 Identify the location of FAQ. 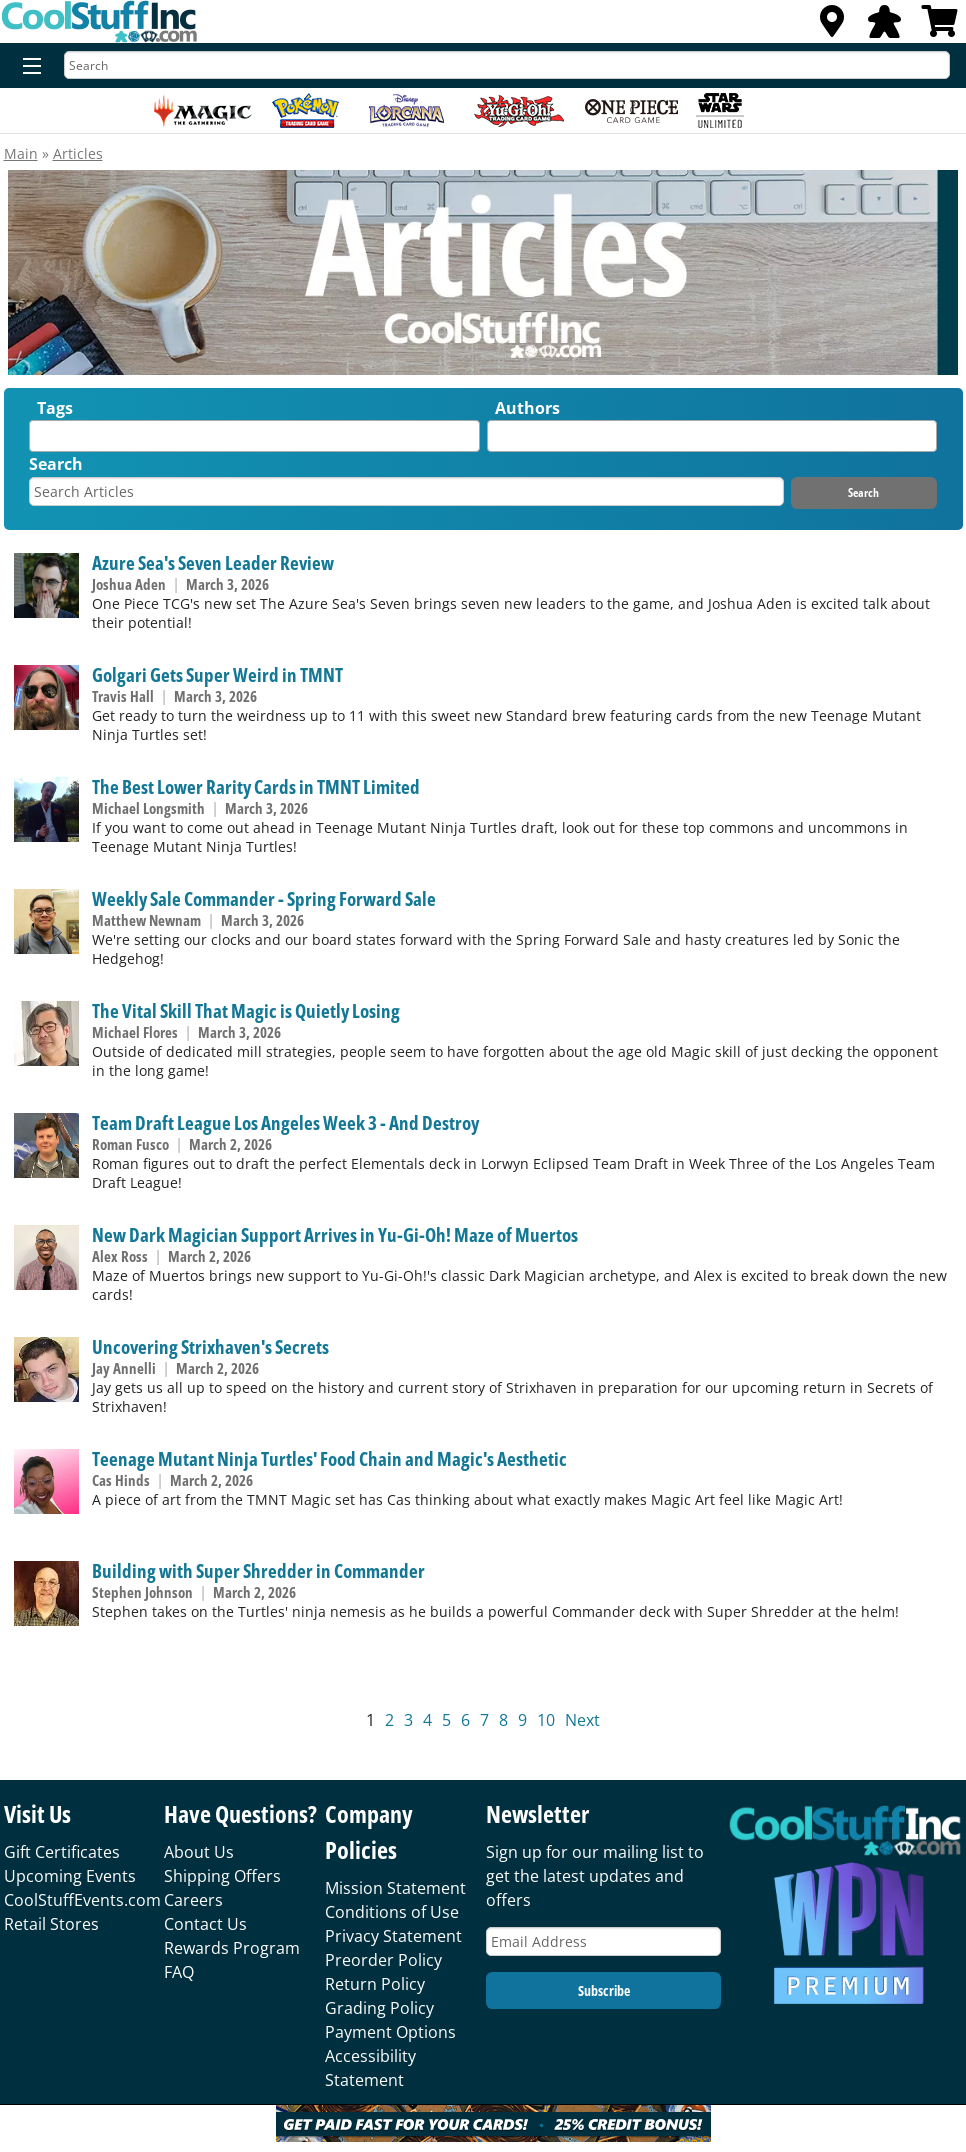
(179, 1972).